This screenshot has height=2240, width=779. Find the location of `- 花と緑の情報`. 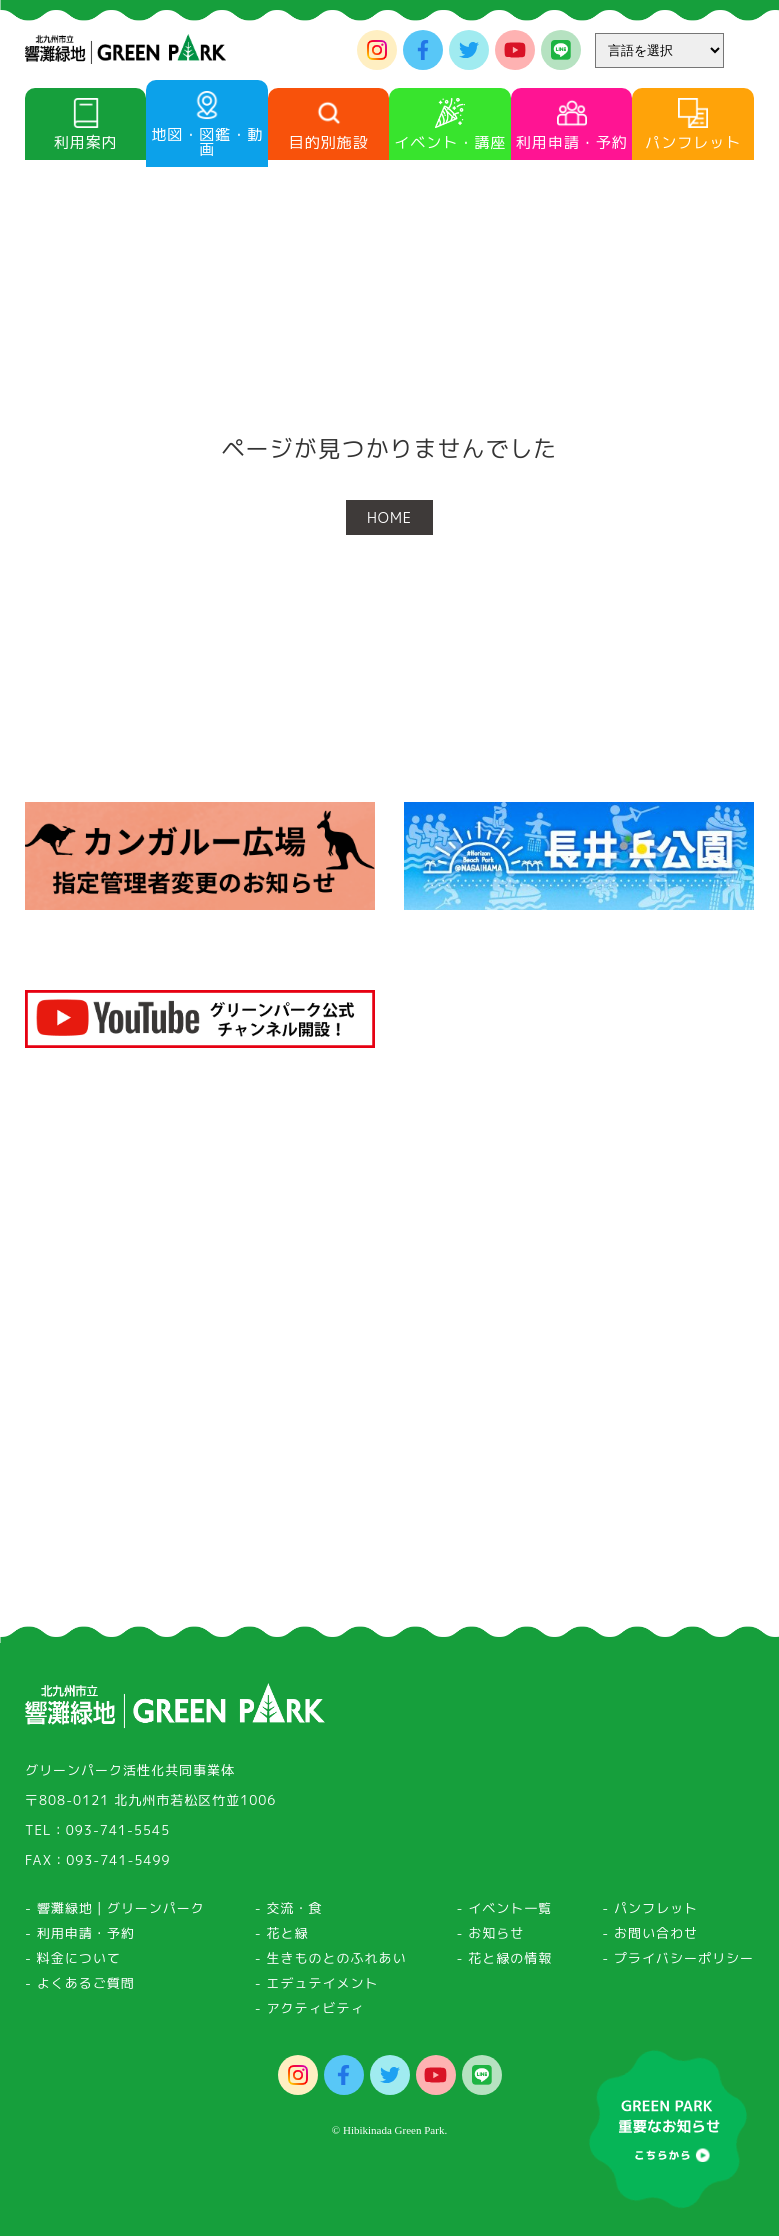

- 花と緑の情報 is located at coordinates (505, 1969).